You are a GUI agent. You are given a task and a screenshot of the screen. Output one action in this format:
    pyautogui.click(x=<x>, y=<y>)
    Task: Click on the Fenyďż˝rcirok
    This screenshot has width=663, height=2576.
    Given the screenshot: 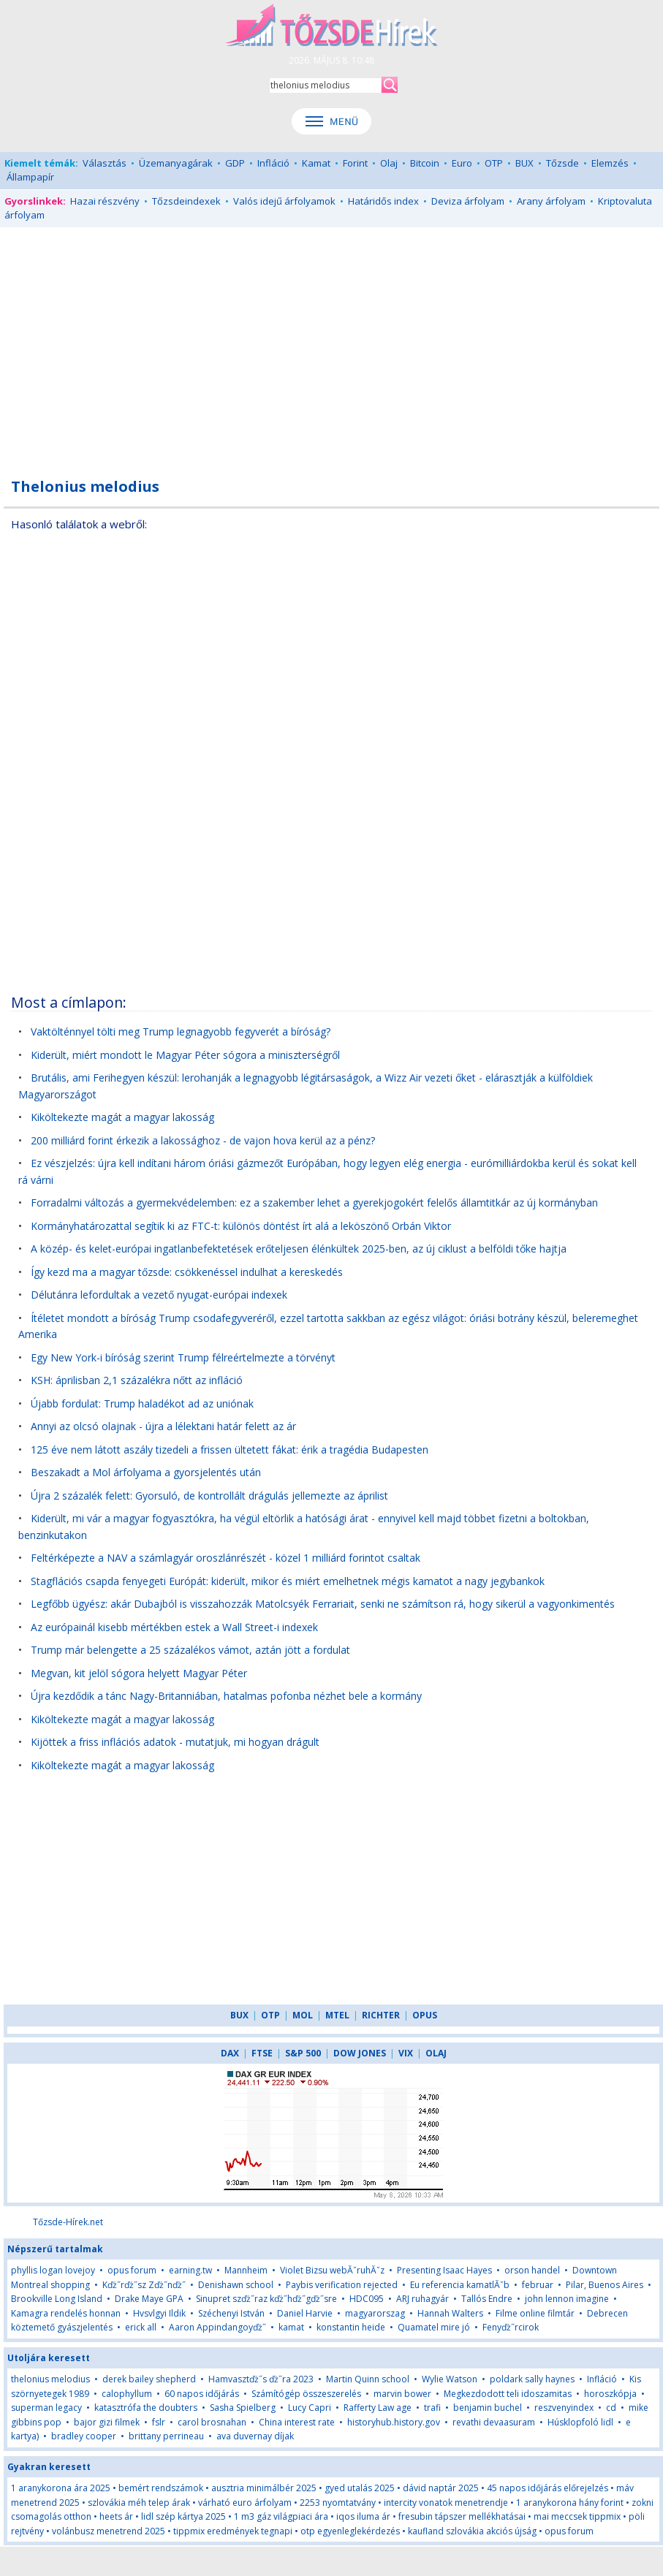 What is the action you would take?
    pyautogui.click(x=510, y=2327)
    